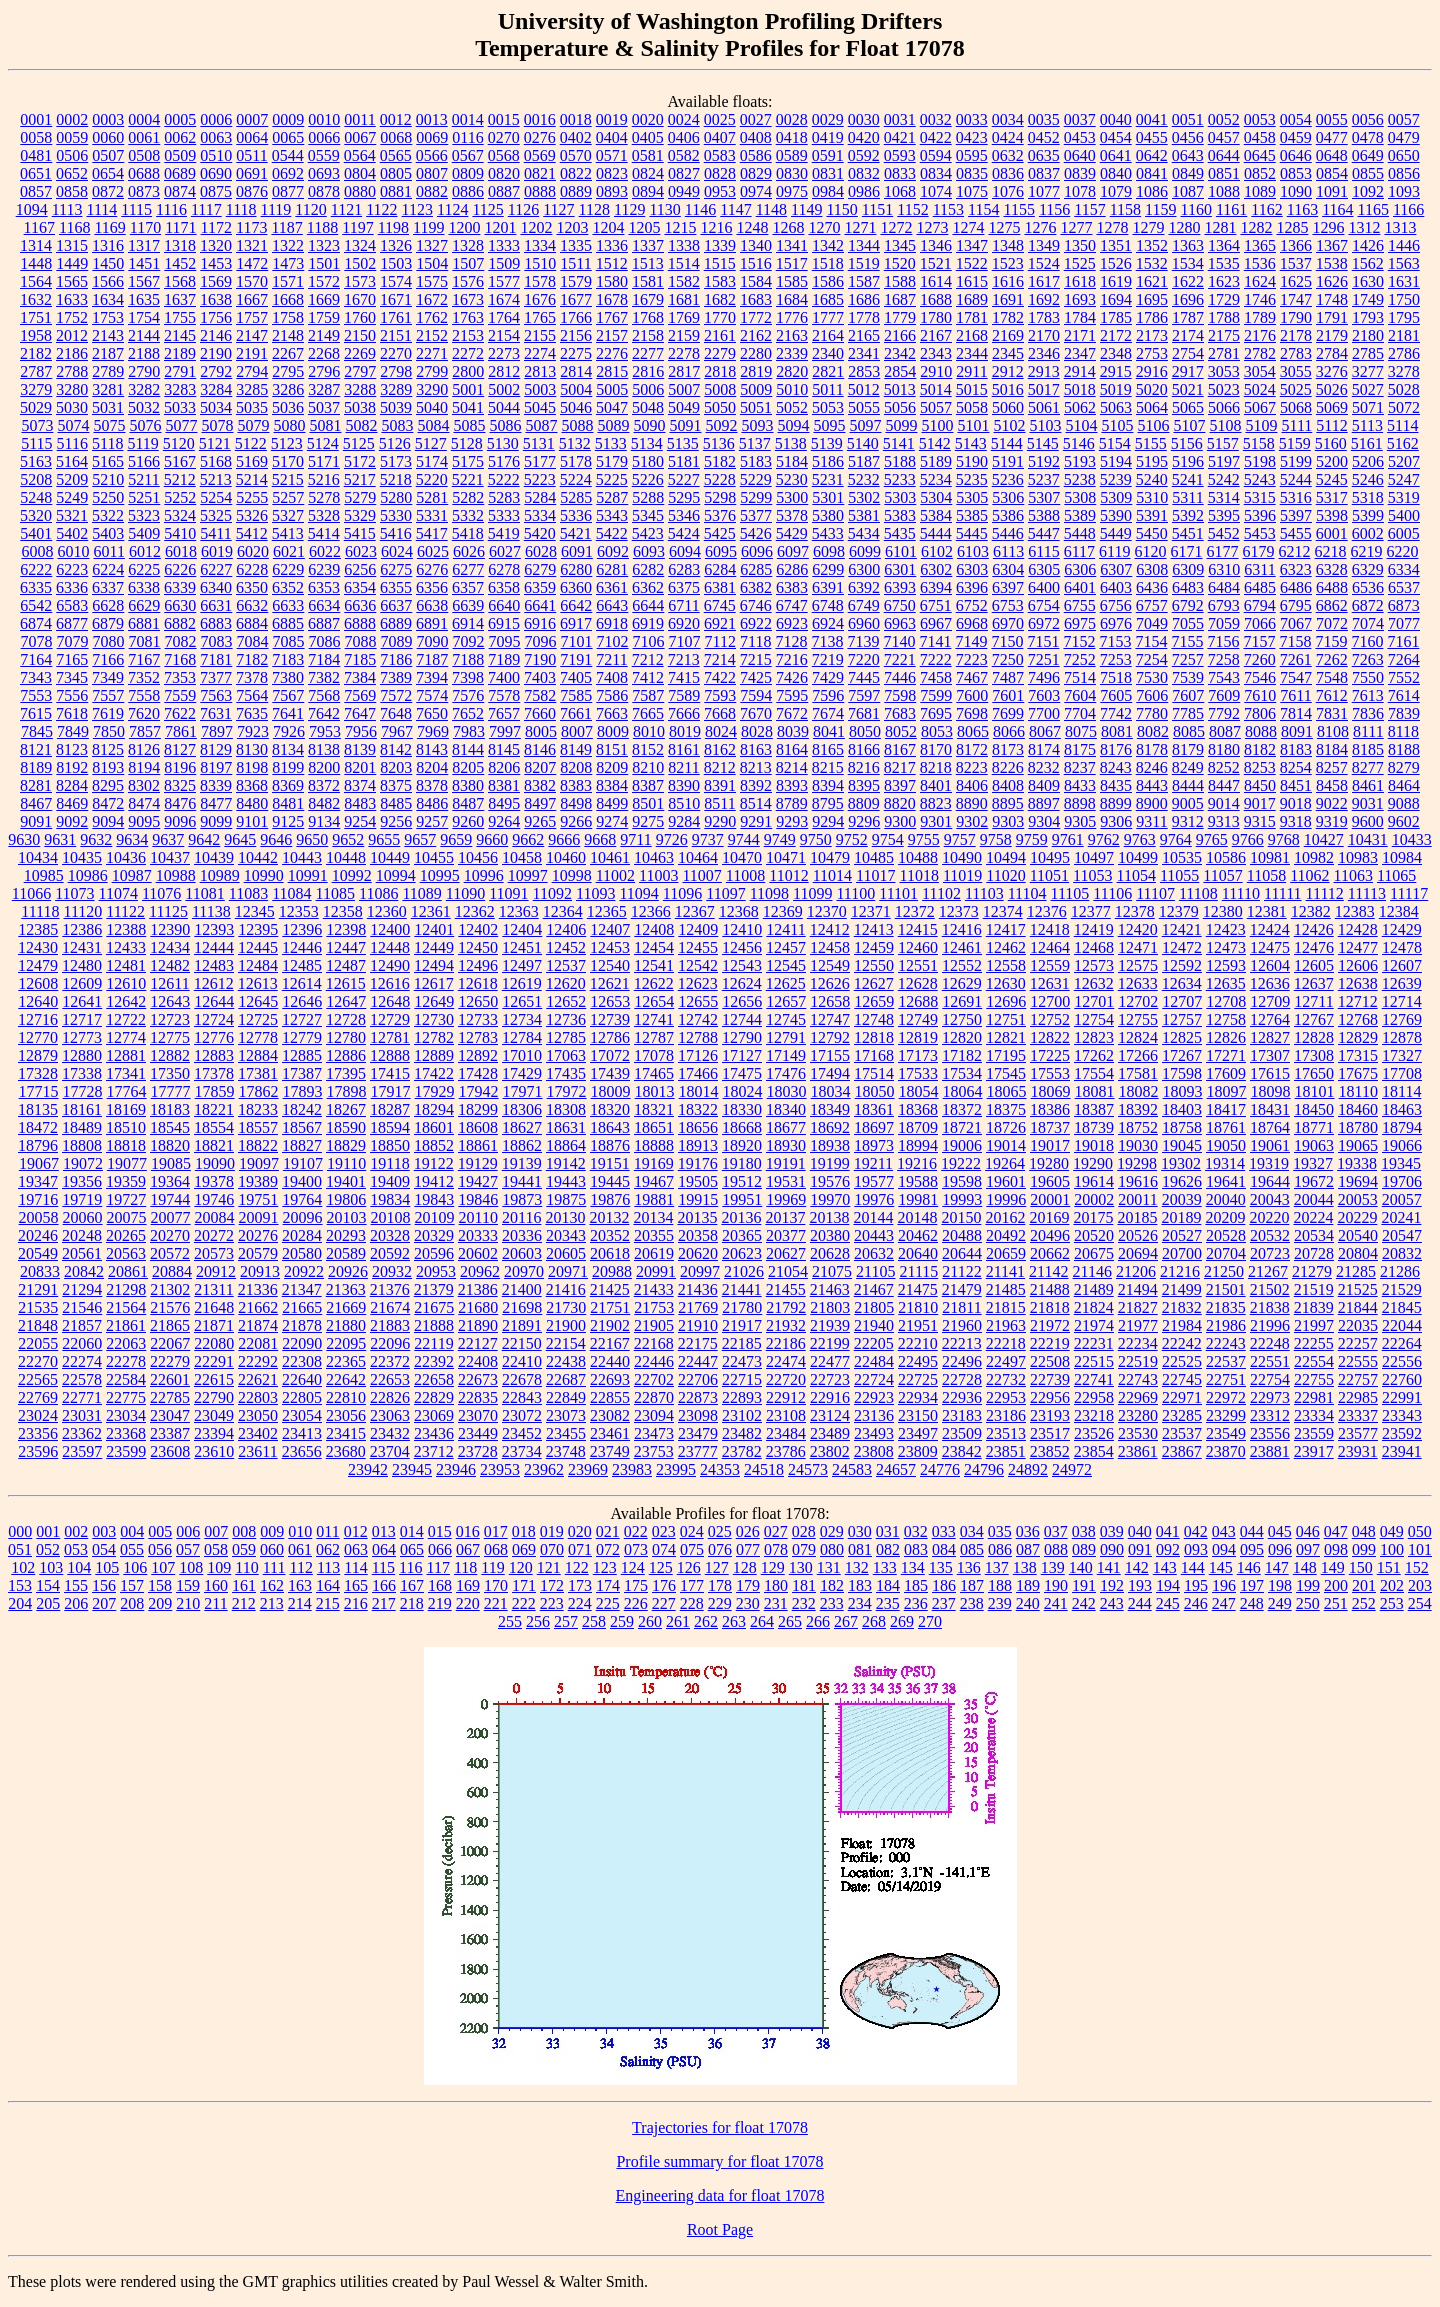  Describe the element at coordinates (1008, 767) in the screenshot. I see `8226` at that location.